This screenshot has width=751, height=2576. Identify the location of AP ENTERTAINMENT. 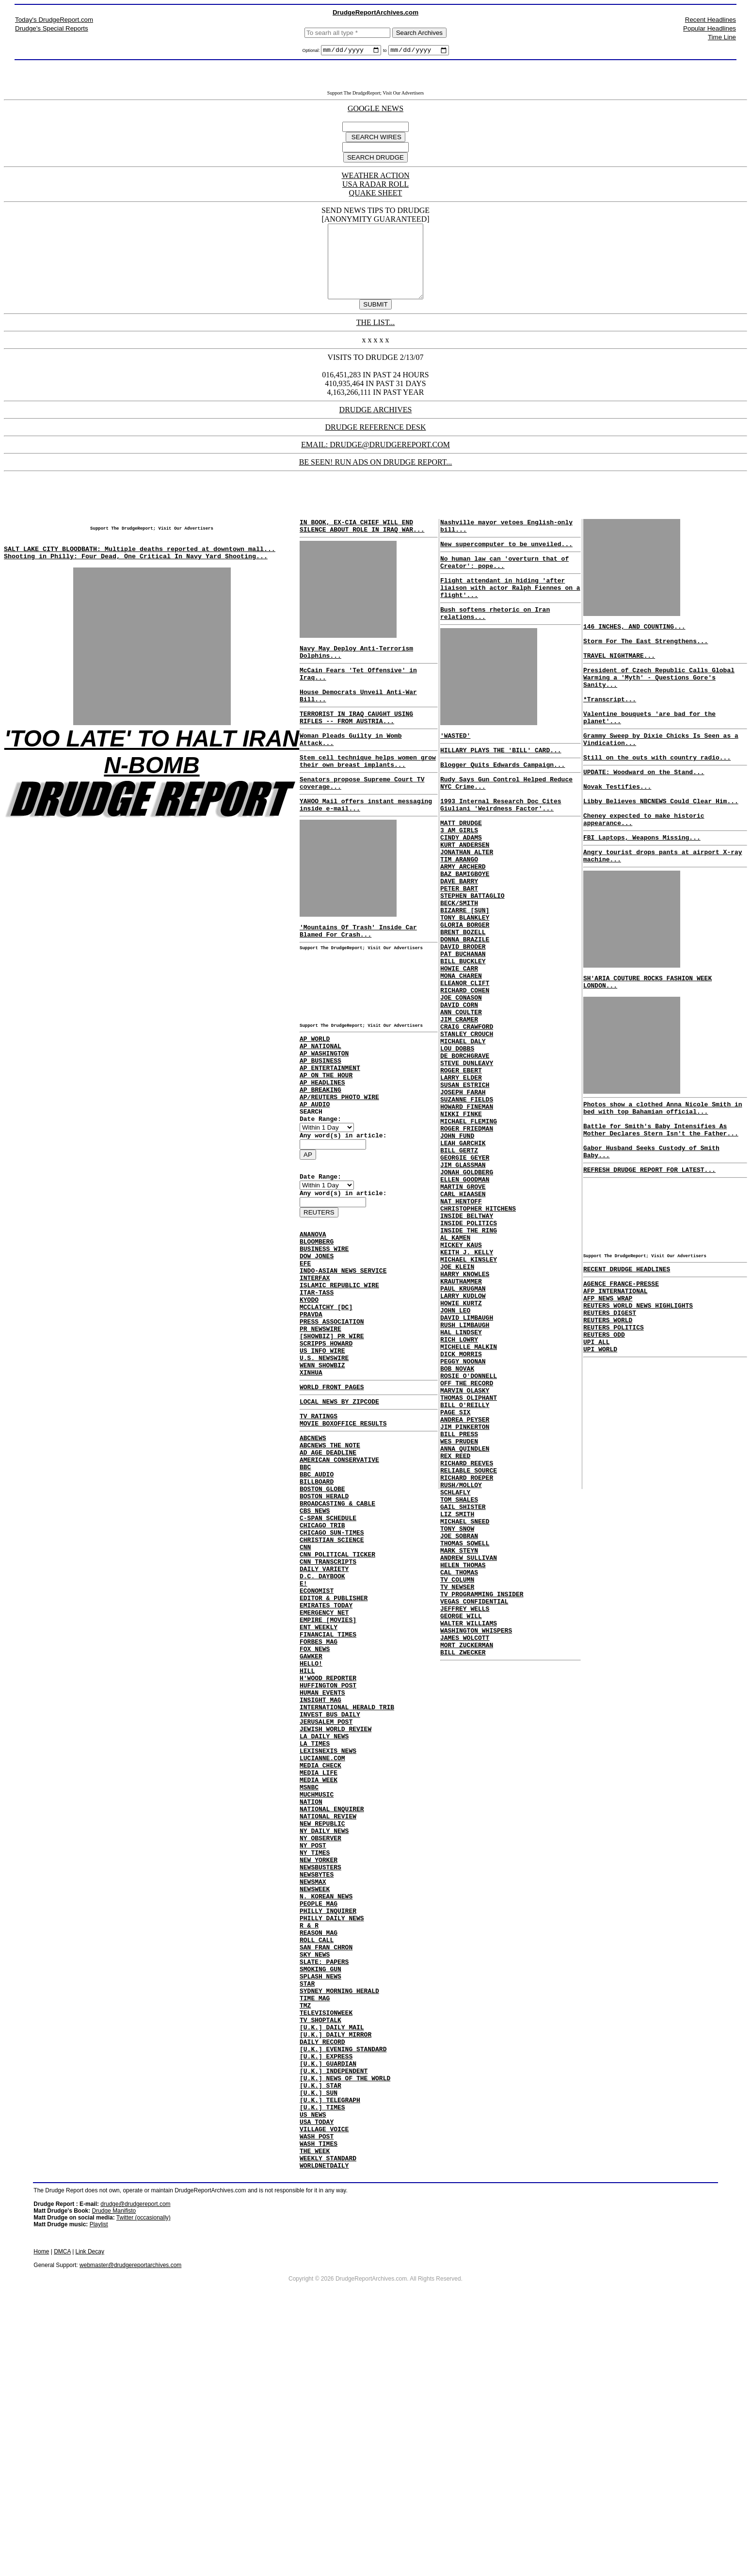
(330, 1127).